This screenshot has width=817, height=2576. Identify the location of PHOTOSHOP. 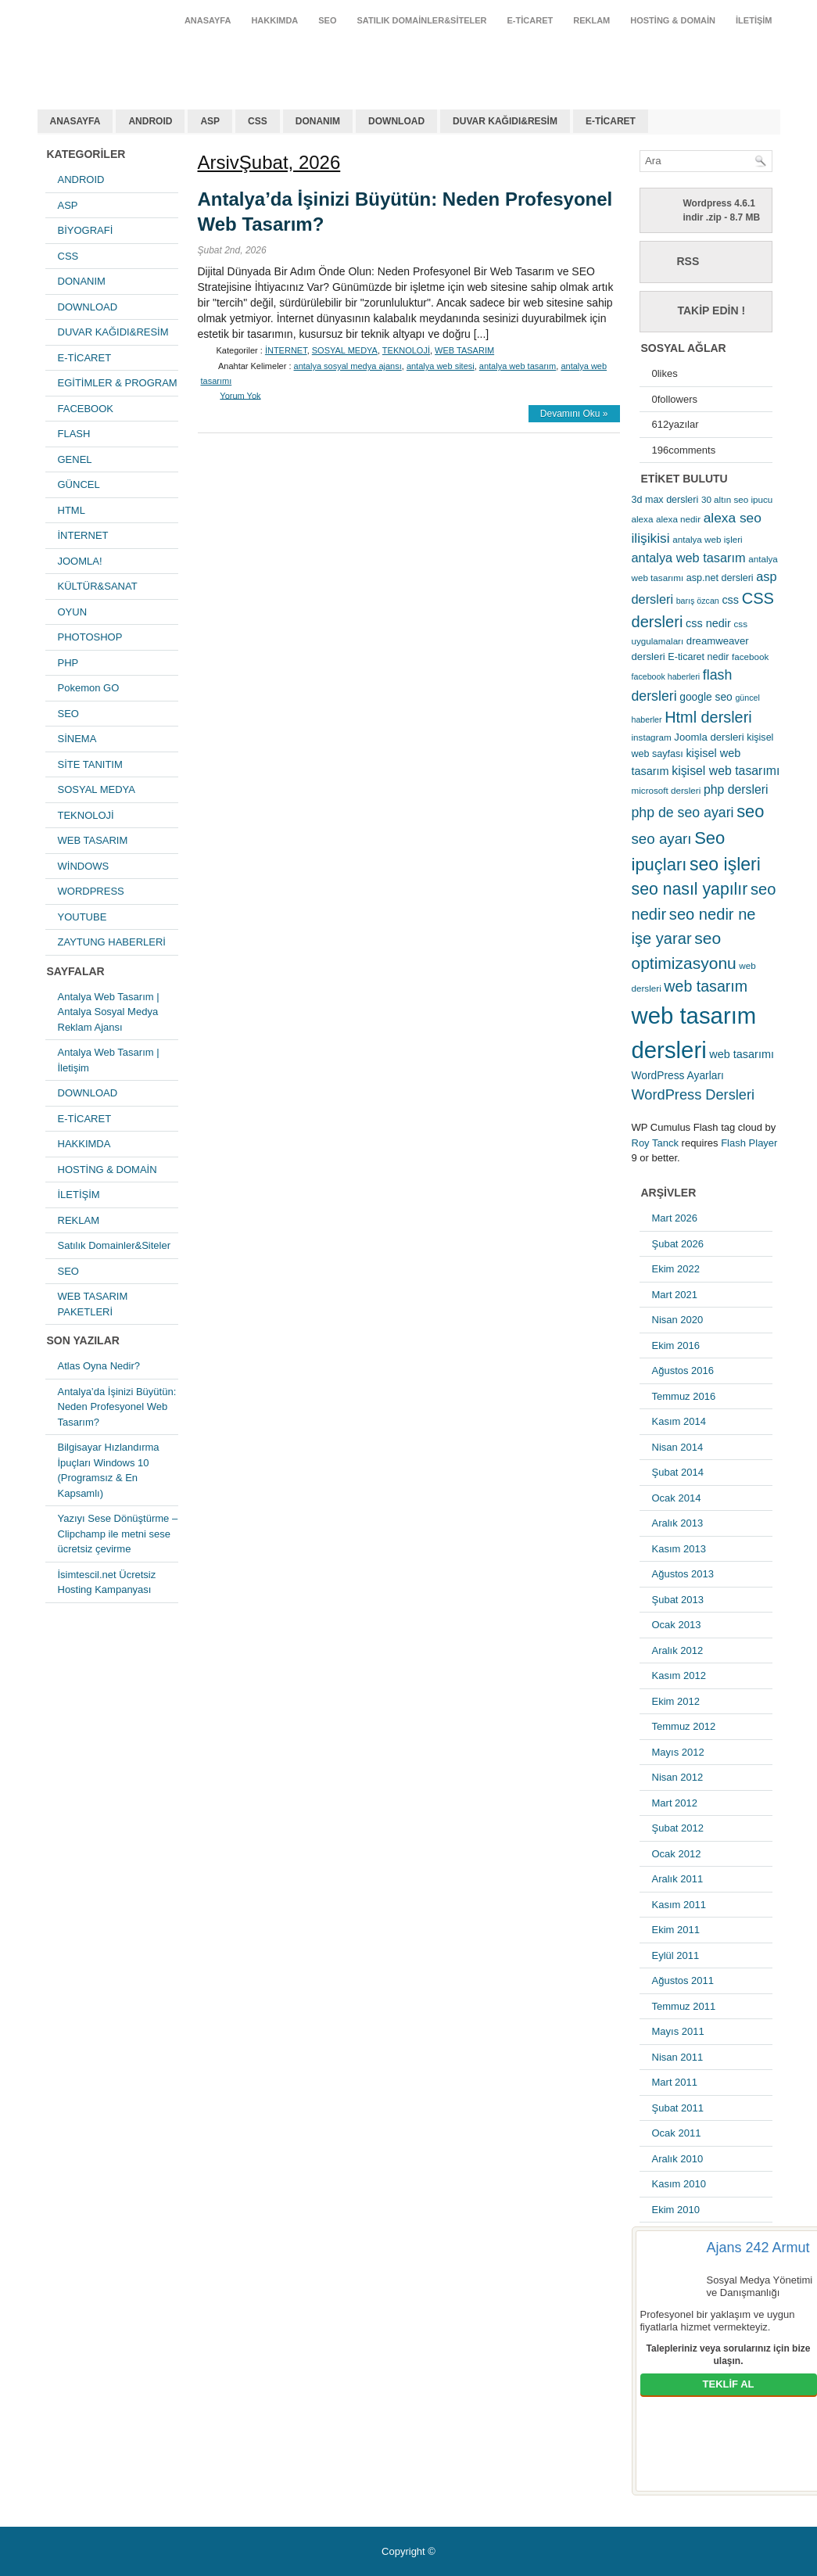
(90, 637).